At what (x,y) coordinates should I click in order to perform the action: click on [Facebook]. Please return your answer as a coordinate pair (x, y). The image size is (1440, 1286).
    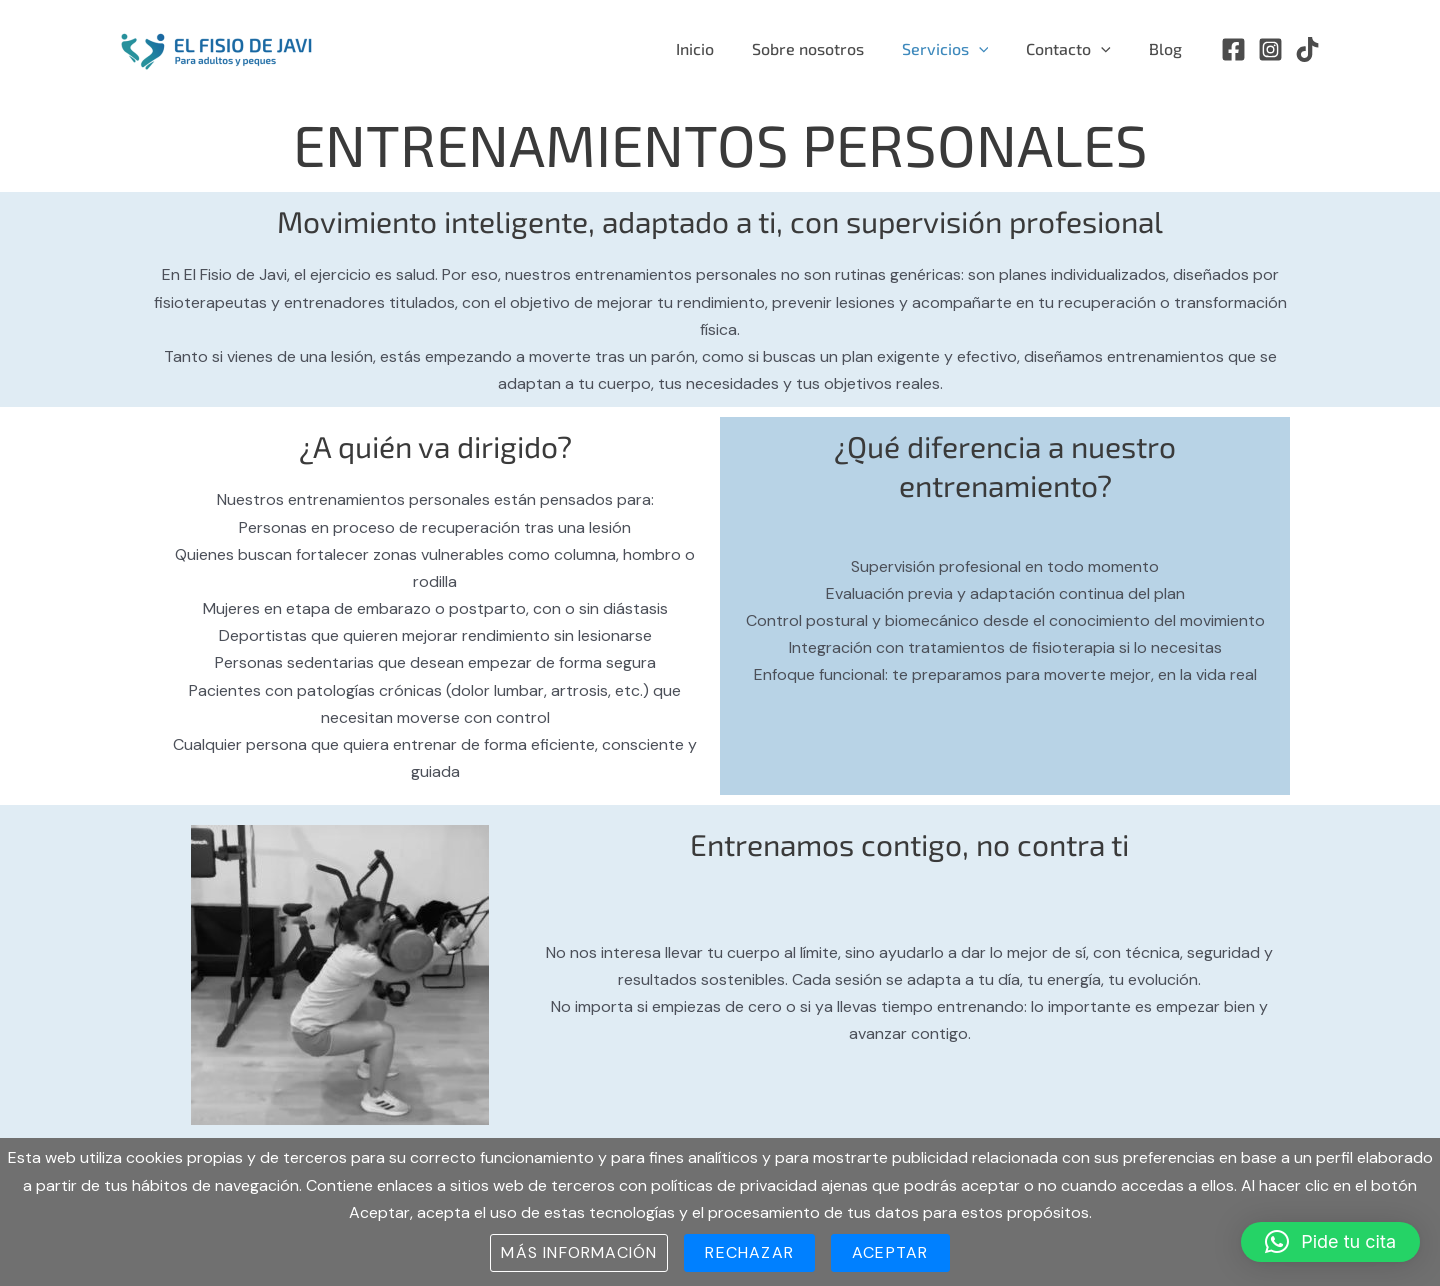
    Looking at the image, I should click on (1233, 49).